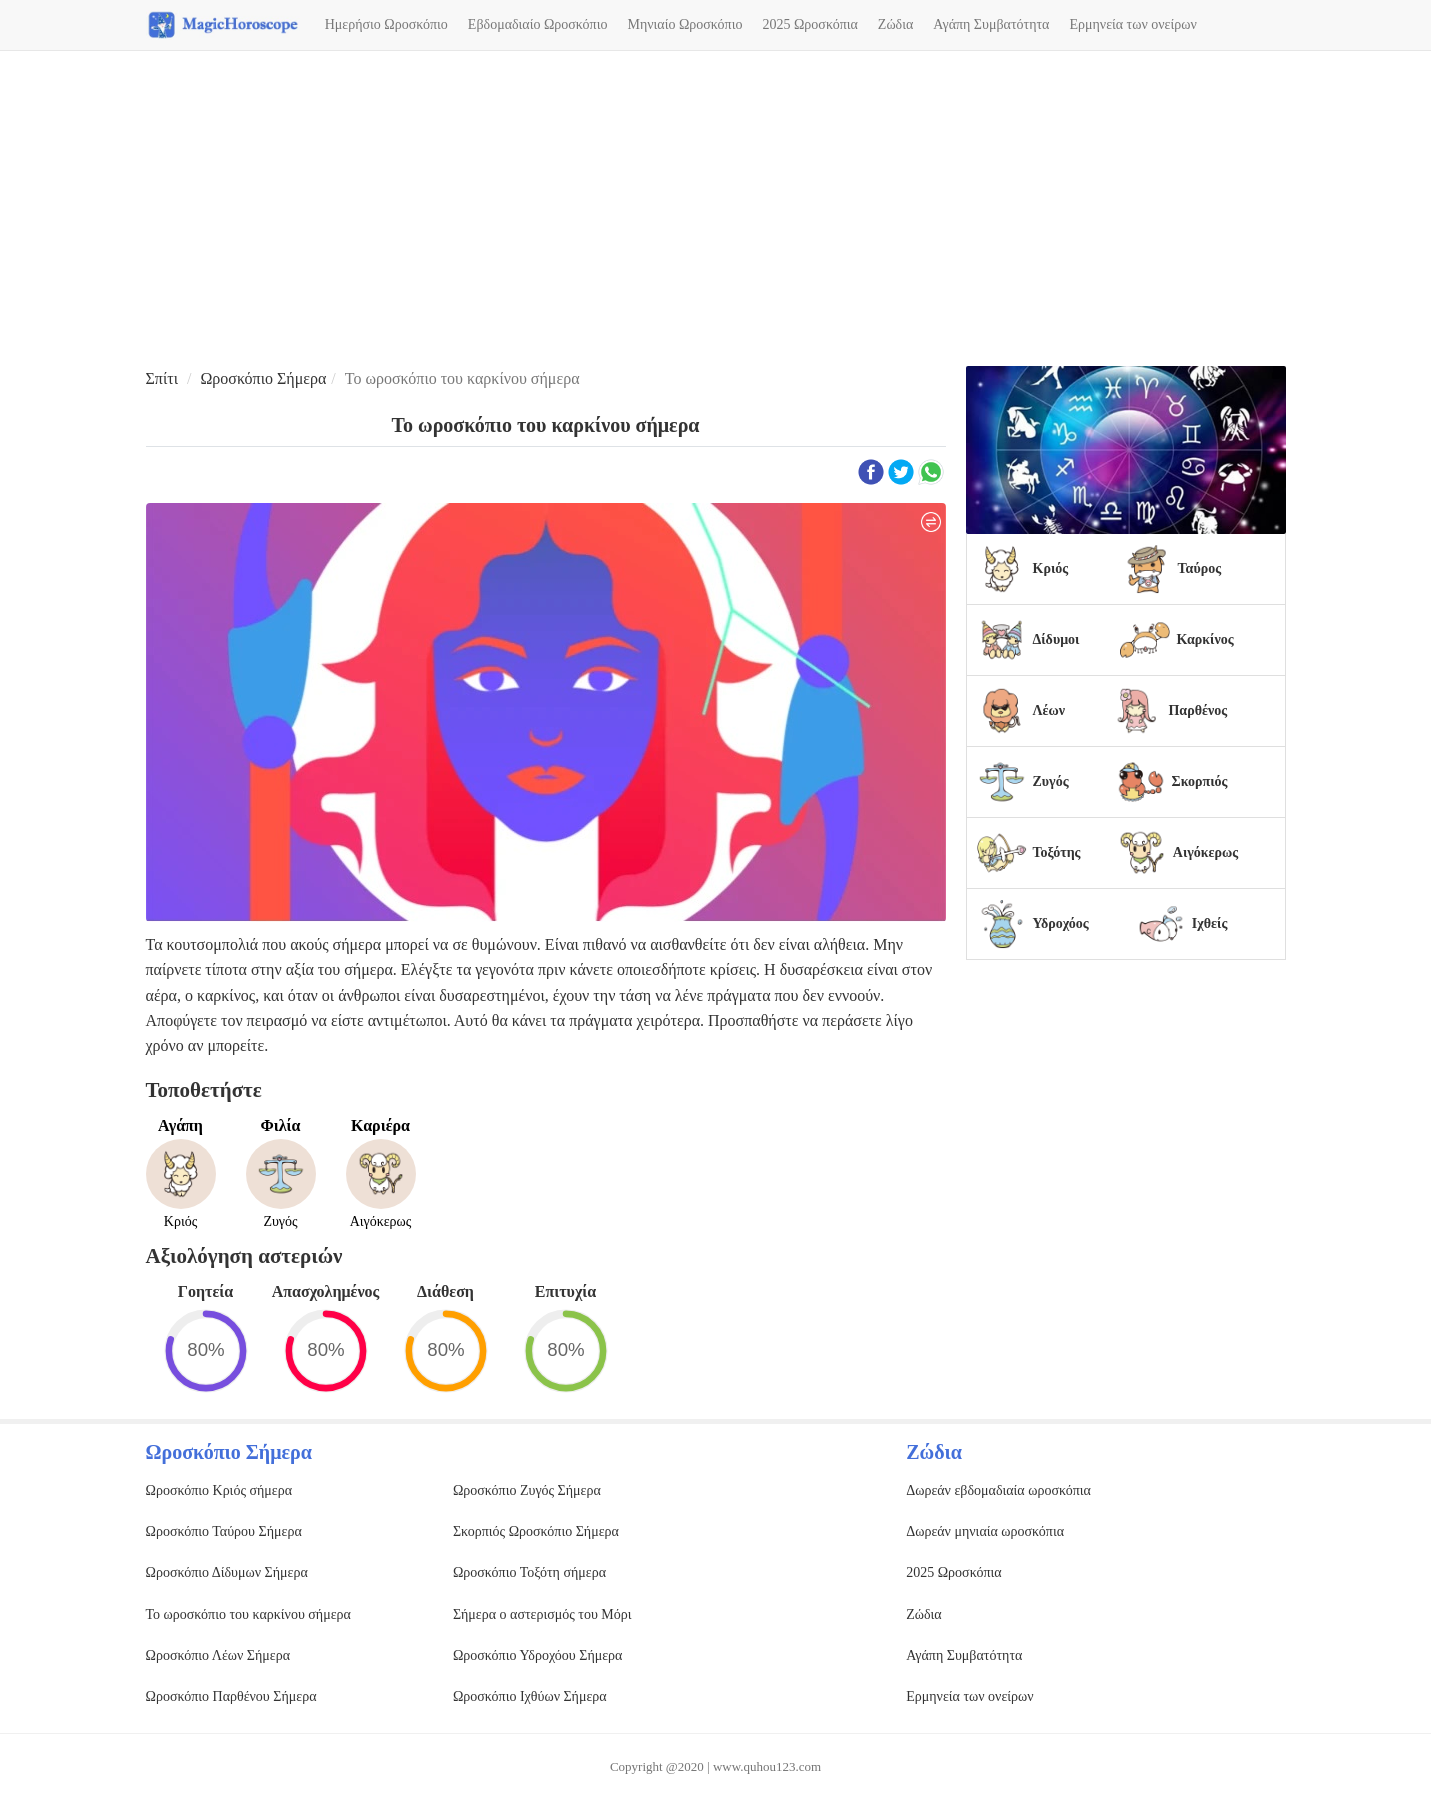 This screenshot has width=1431, height=1807. I want to click on Σκορπιός, so click(1200, 781).